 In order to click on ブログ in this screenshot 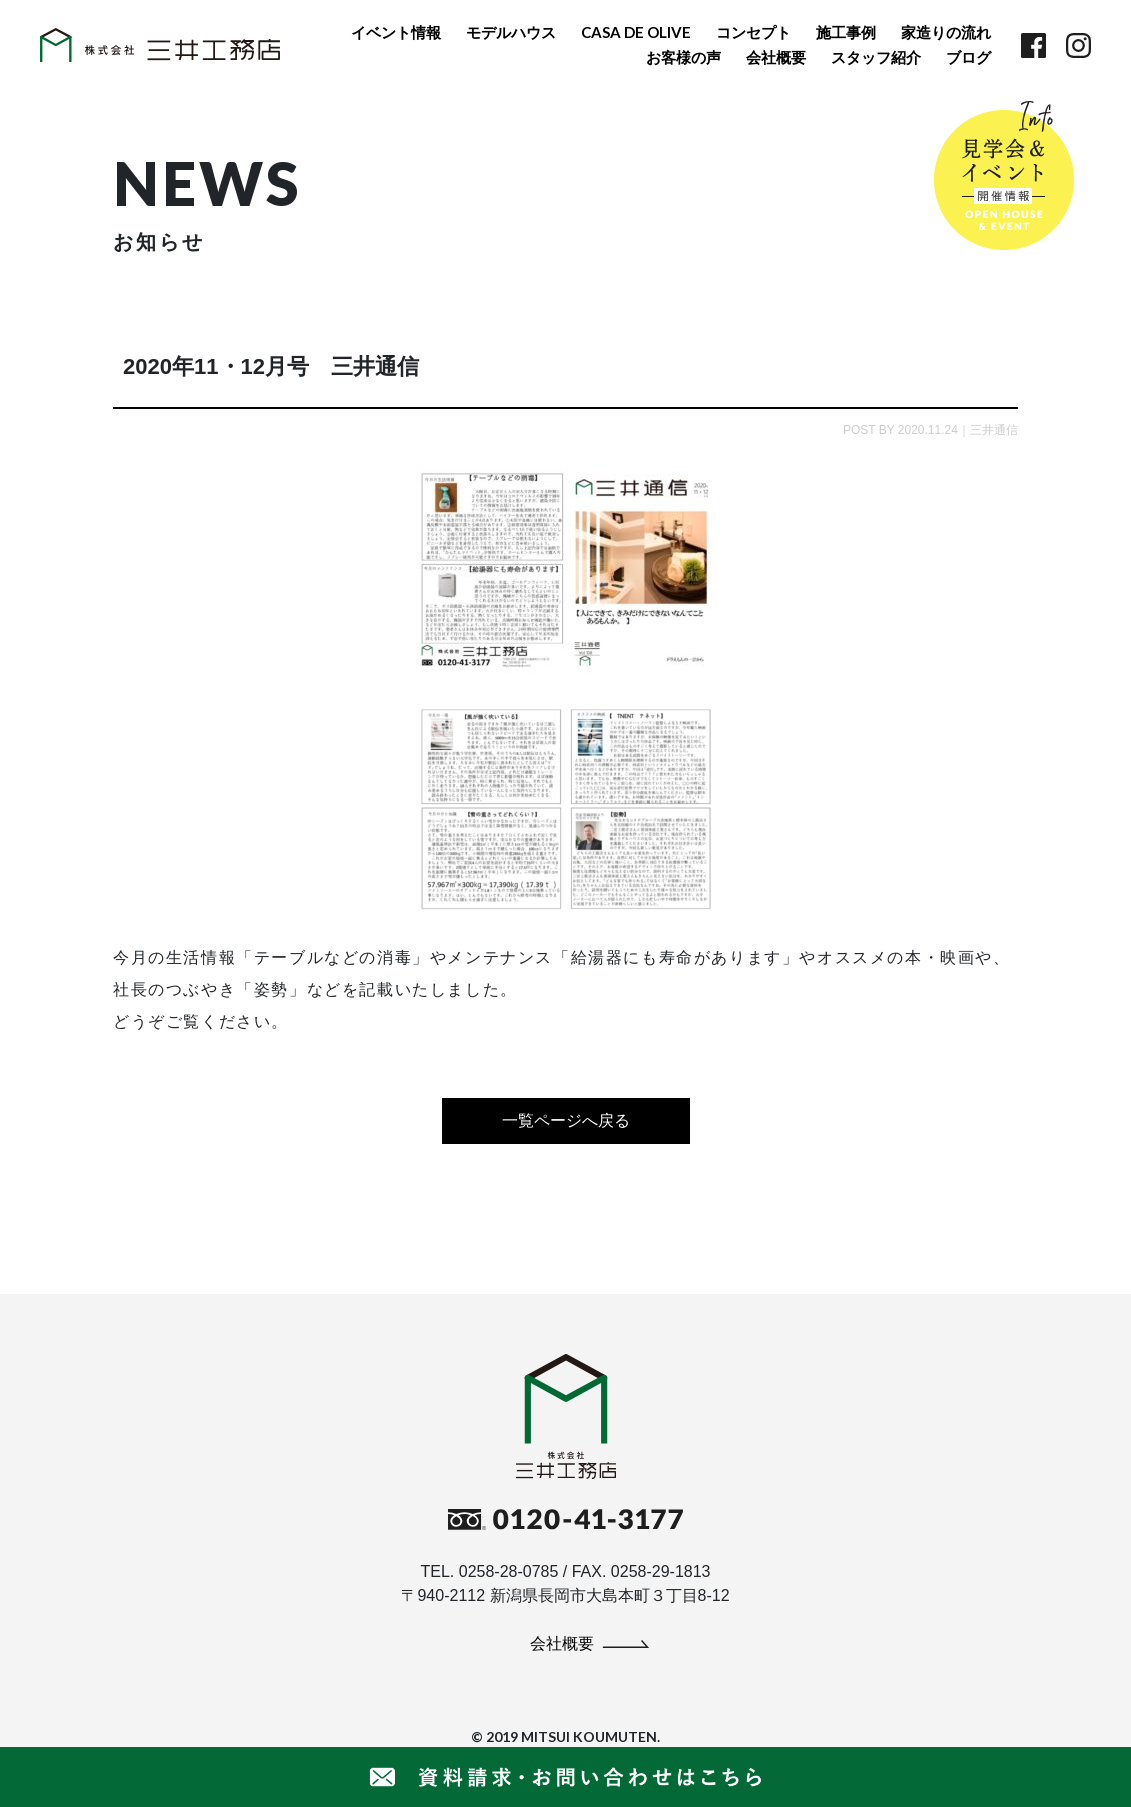, I will do `click(968, 57)`.